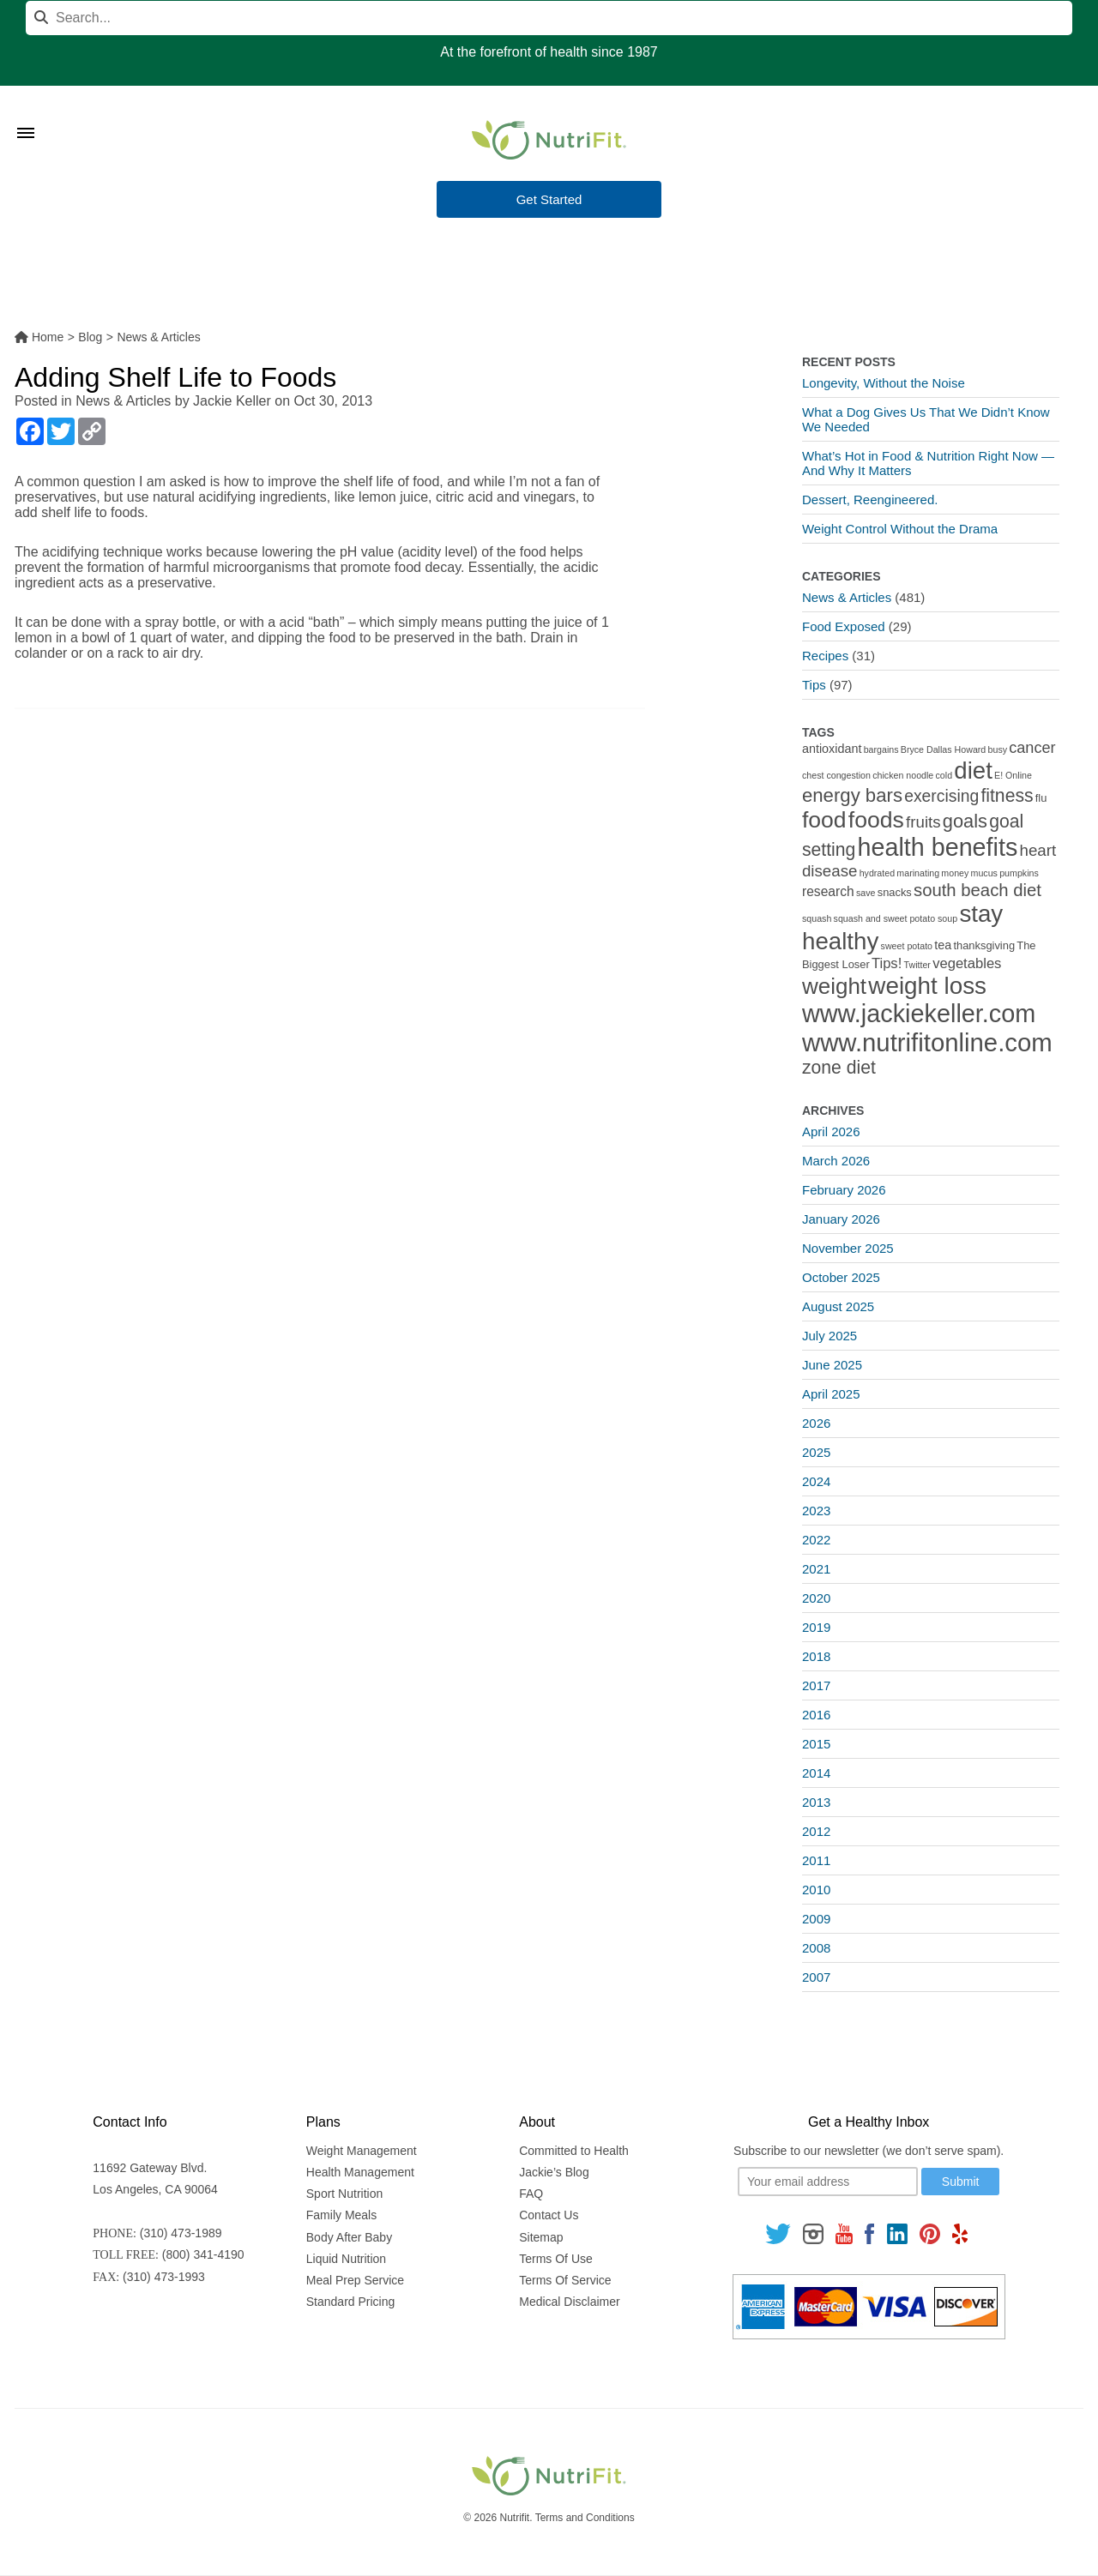 The height and width of the screenshot is (2576, 1098). What do you see at coordinates (834, 986) in the screenshot?
I see `weight [weight (34 items)]` at bounding box center [834, 986].